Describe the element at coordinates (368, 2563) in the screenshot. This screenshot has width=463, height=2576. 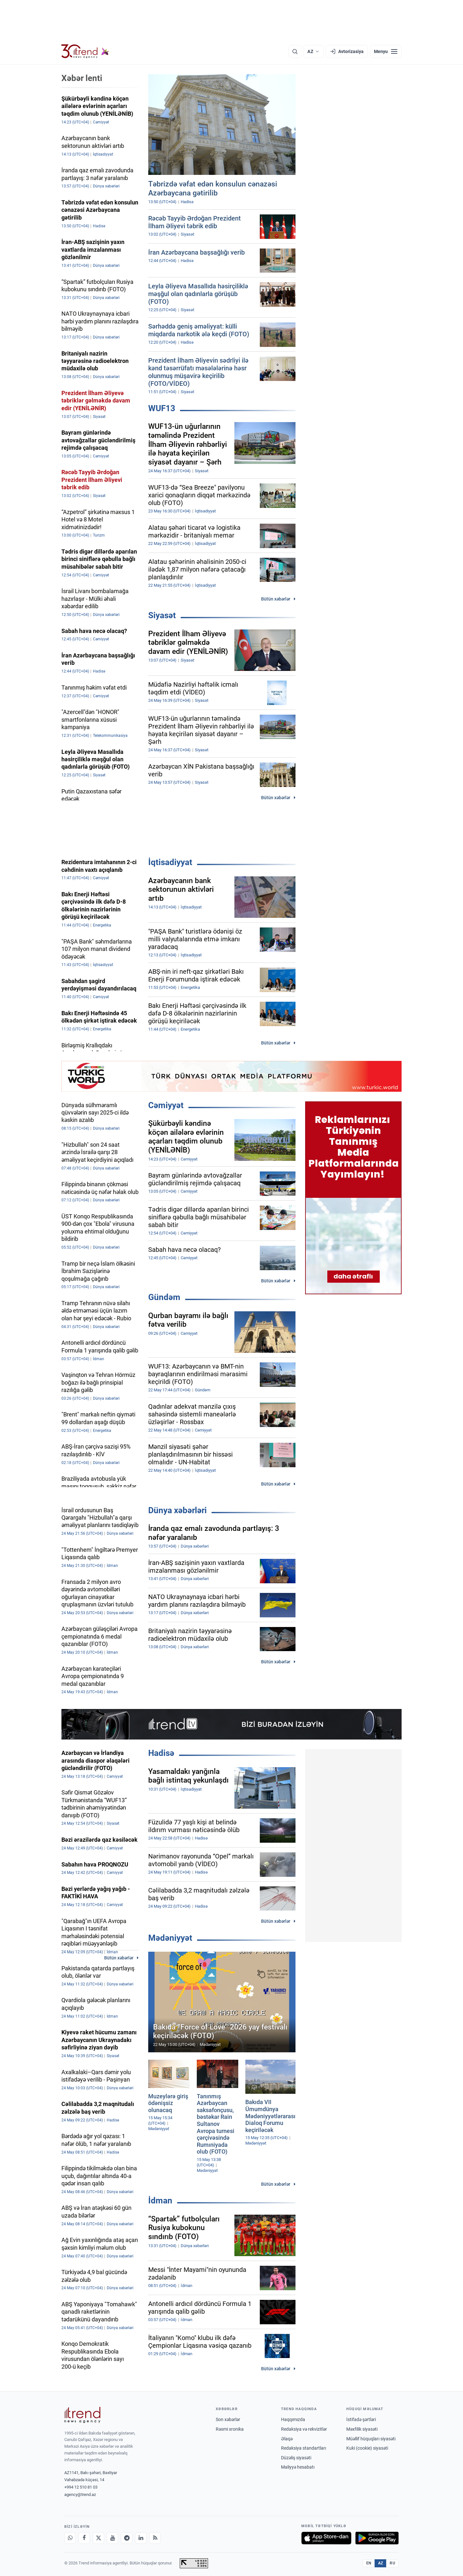
I see `EN` at that location.